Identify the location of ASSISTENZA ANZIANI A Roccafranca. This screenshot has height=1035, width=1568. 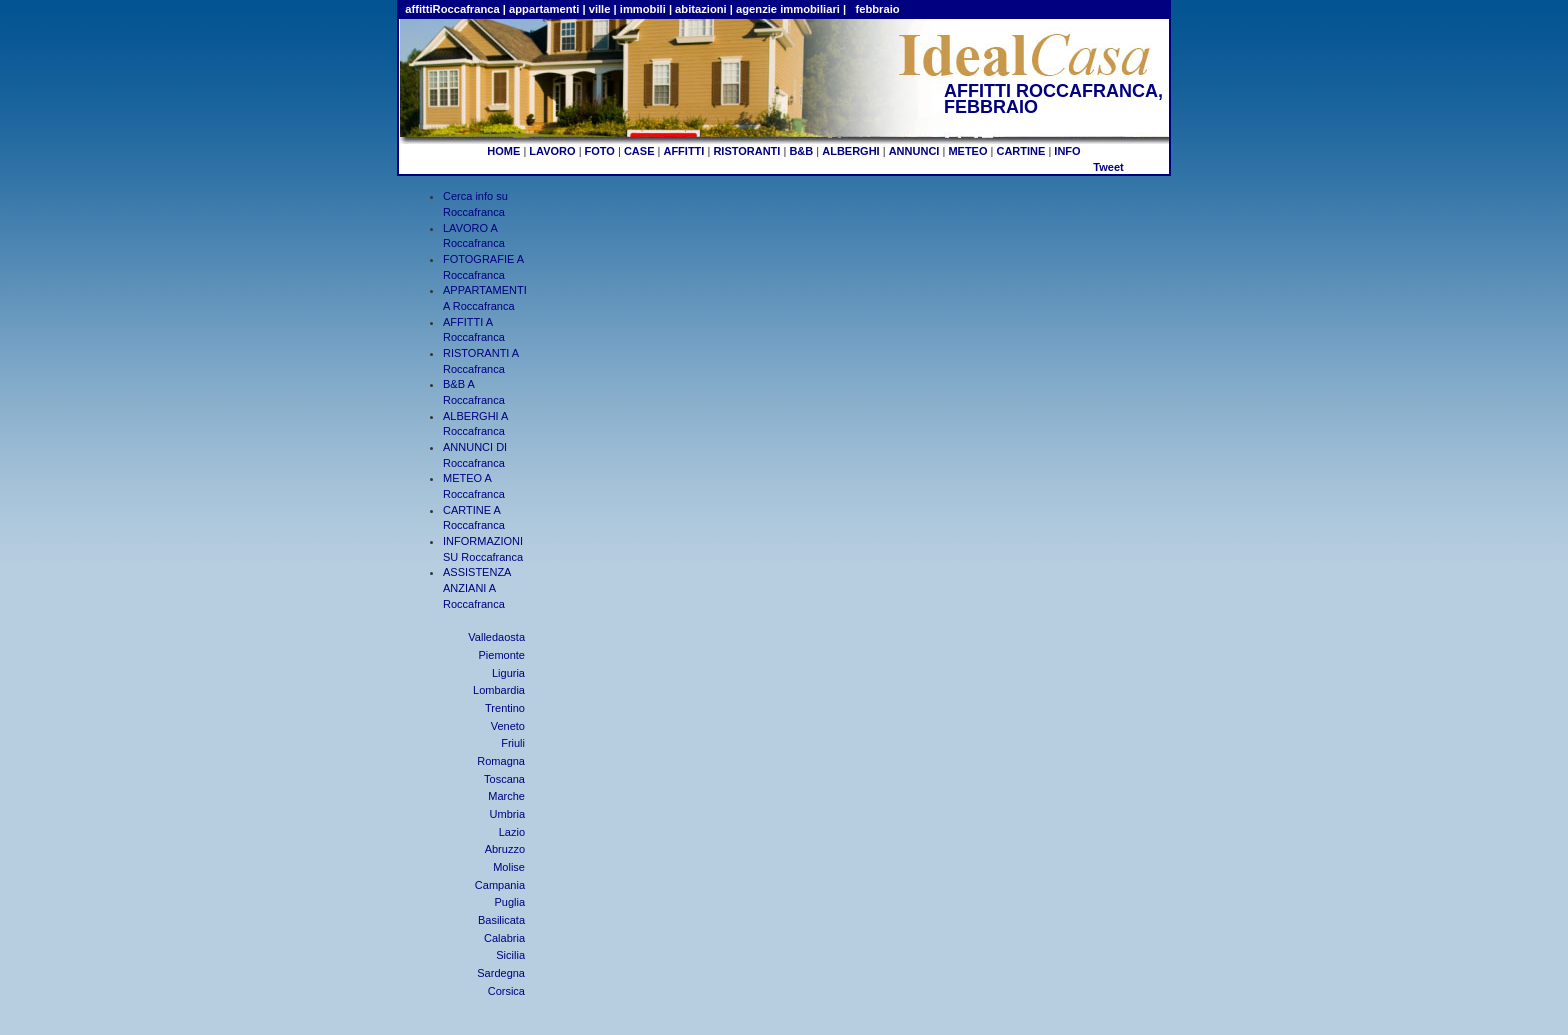
(477, 587).